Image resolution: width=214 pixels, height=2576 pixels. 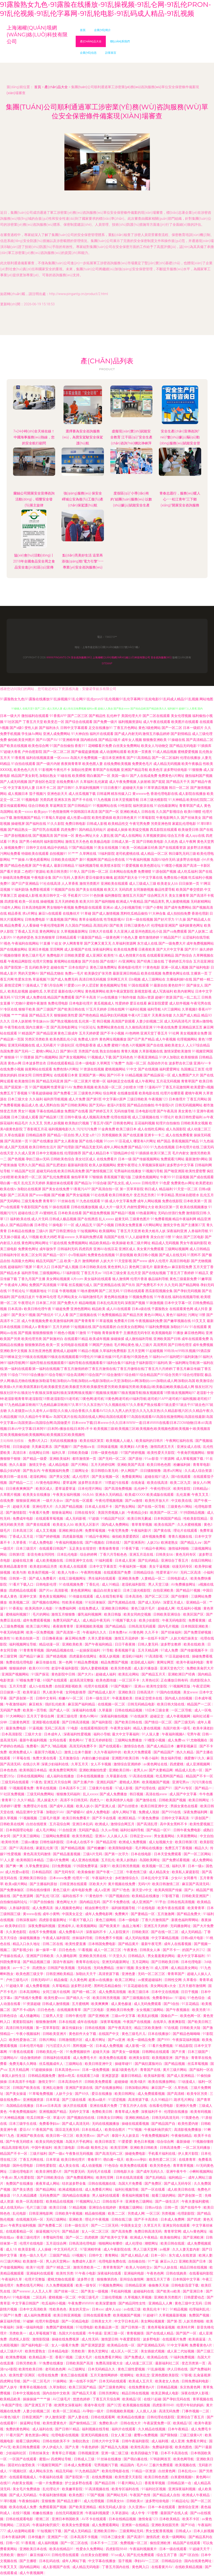 I want to click on 国产精品尤物在, so click(x=52, y=973).